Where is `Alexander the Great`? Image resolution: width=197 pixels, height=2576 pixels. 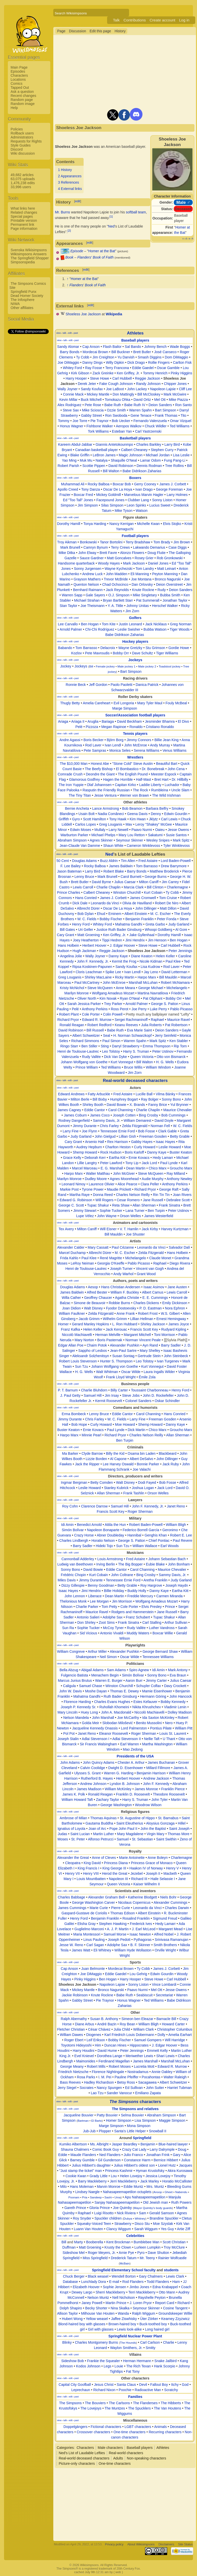
Alexander the Great is located at coordinates (73, 1858).